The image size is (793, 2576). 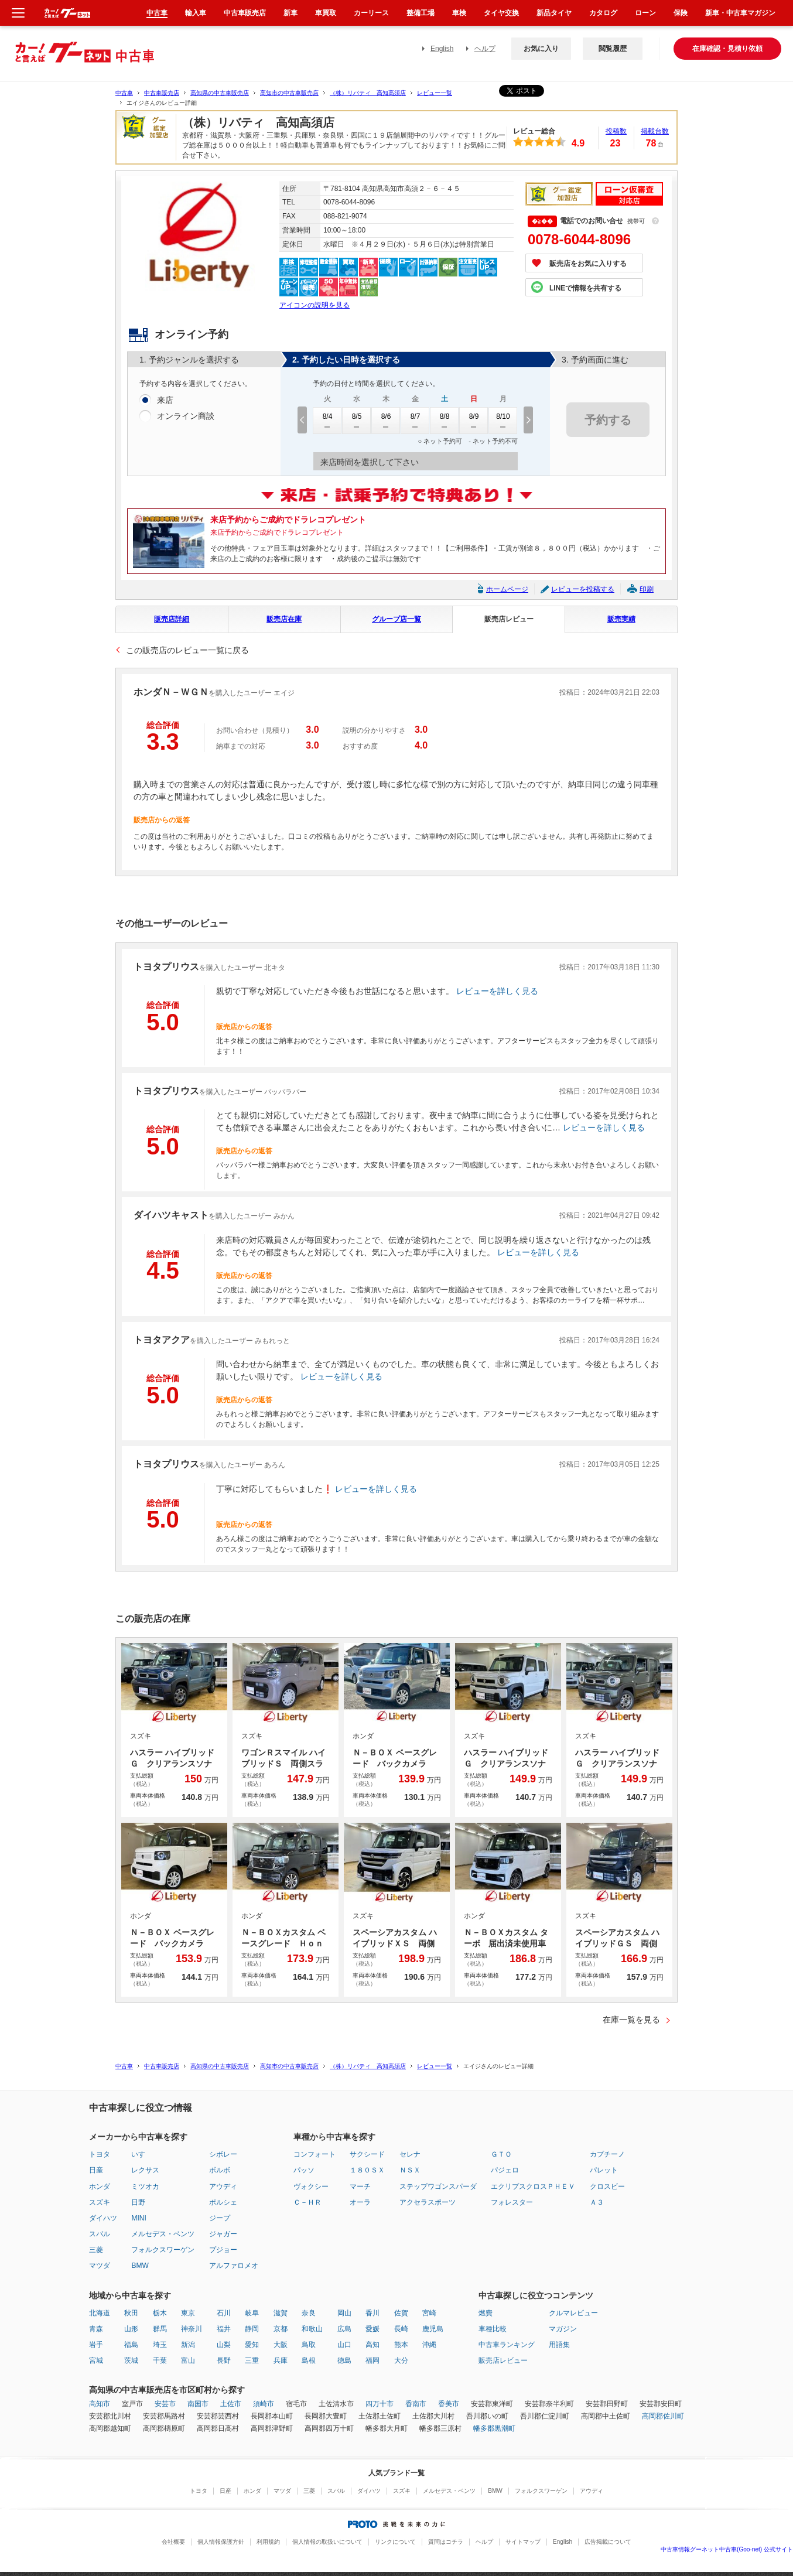 I want to click on スバル, so click(x=99, y=2234).